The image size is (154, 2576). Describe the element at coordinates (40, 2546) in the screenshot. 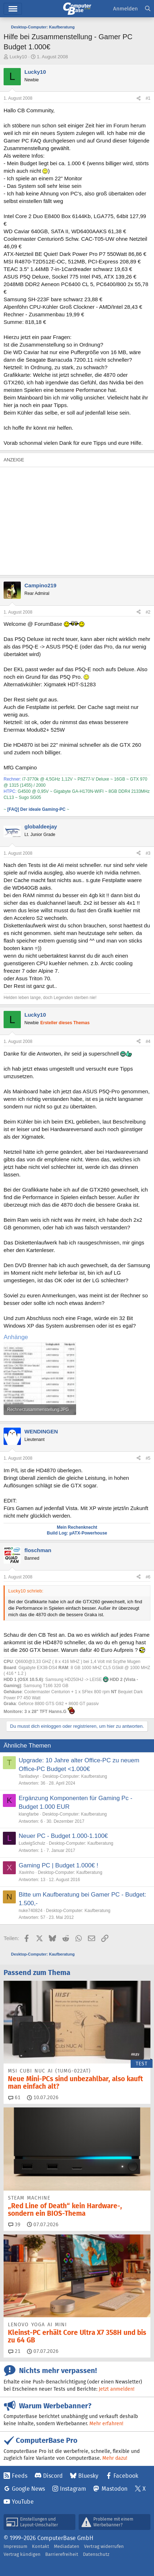

I see `Kontakt` at that location.